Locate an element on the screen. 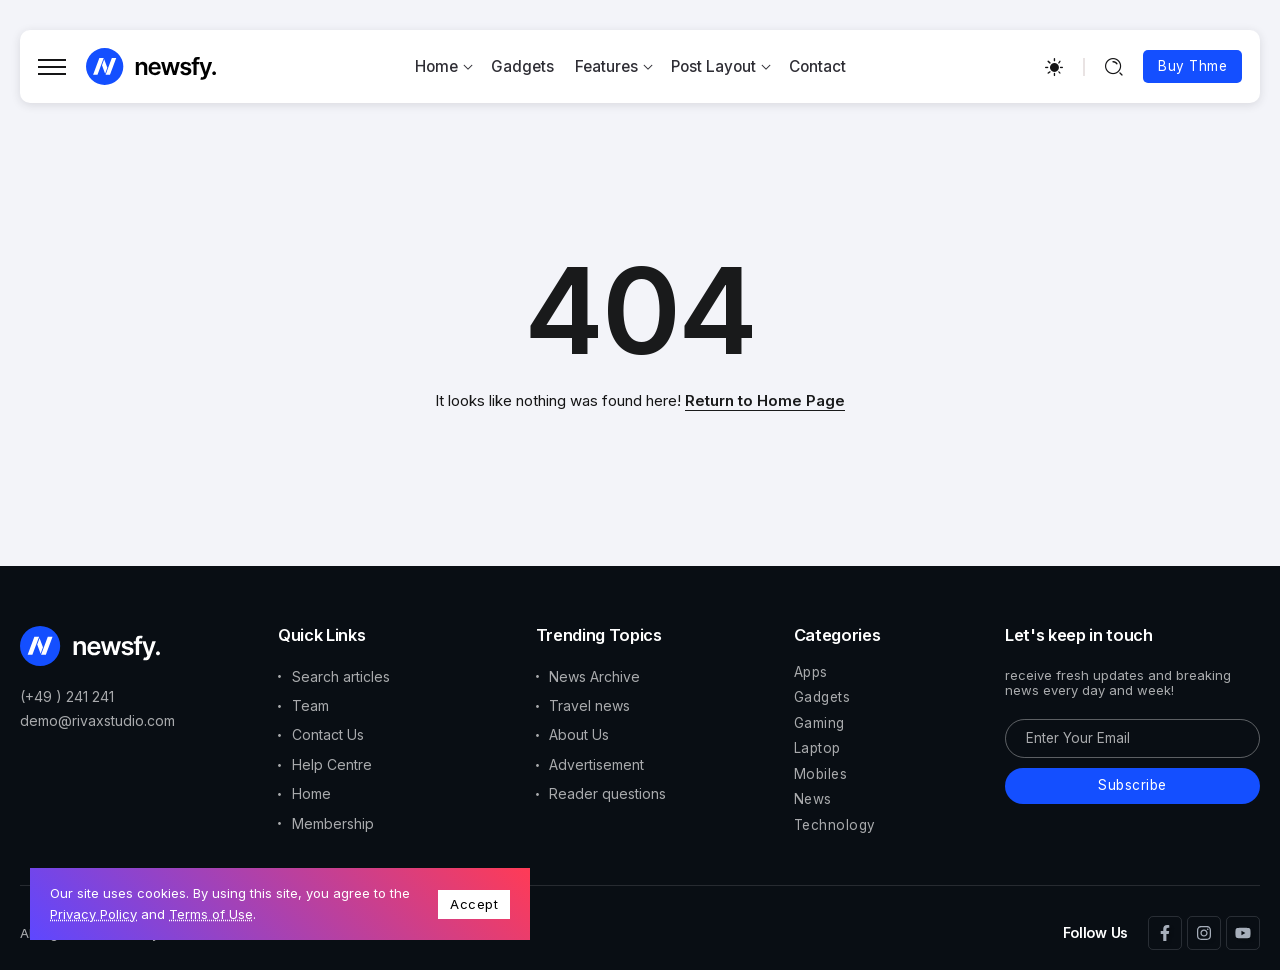 This screenshot has height=970, width=1280. Return to Home Page is located at coordinates (765, 400).